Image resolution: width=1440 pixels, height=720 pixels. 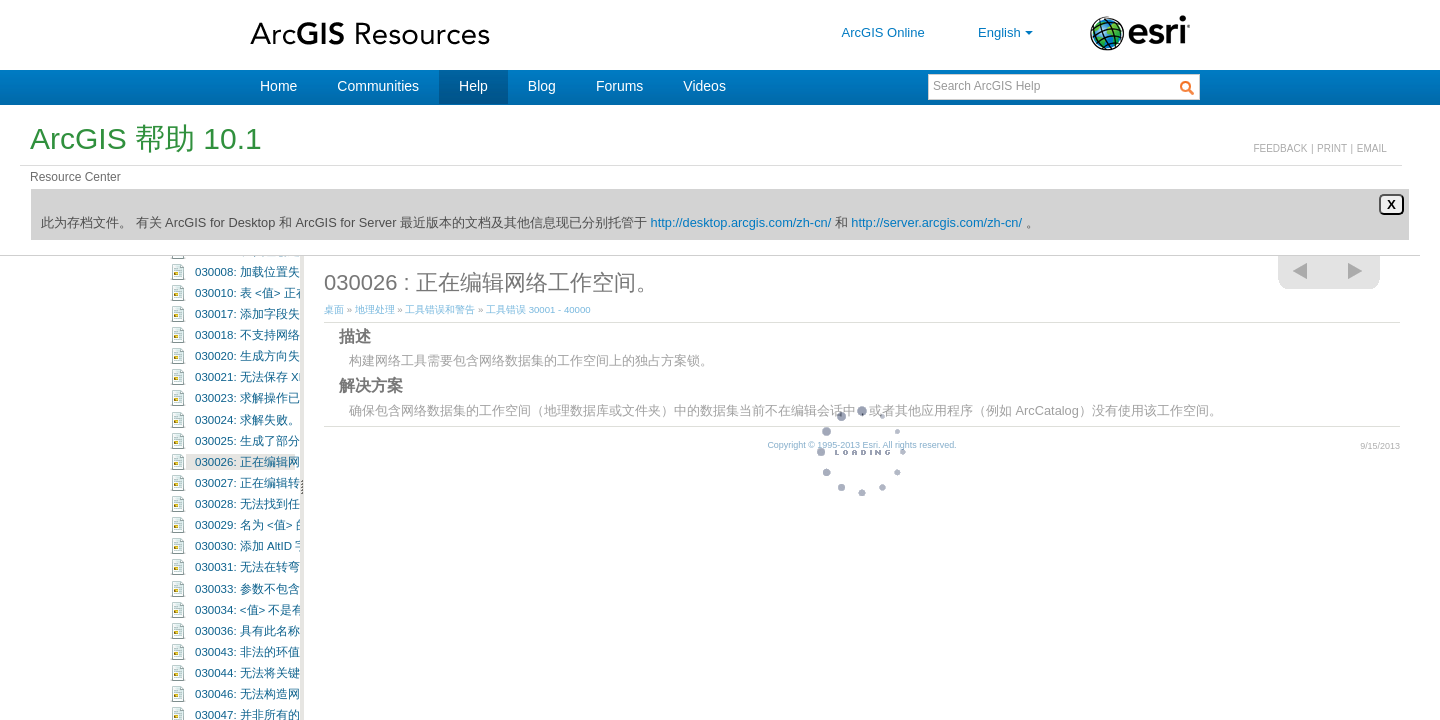 What do you see at coordinates (281, 611) in the screenshot?
I see `030030: 添加 AltID 字段时出错。` at bounding box center [281, 611].